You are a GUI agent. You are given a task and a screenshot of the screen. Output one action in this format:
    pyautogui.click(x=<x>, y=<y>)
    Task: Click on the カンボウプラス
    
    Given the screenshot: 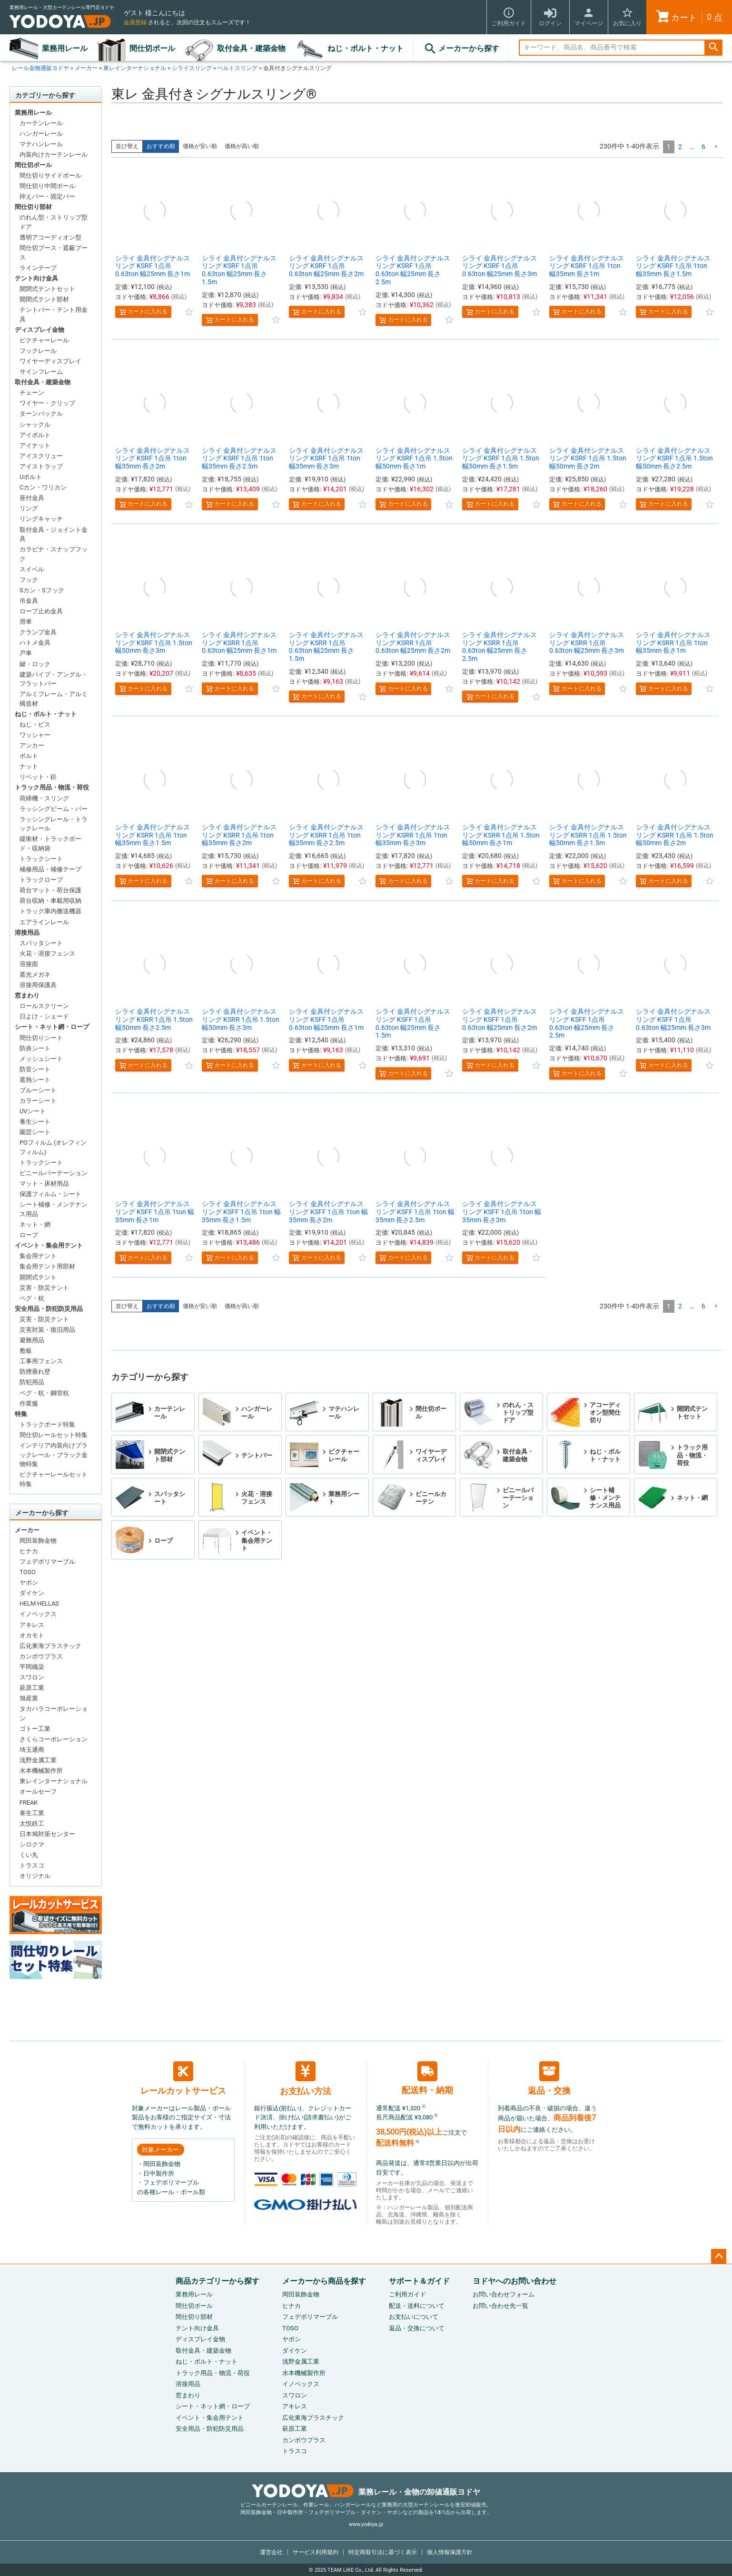 What is the action you would take?
    pyautogui.click(x=41, y=1656)
    